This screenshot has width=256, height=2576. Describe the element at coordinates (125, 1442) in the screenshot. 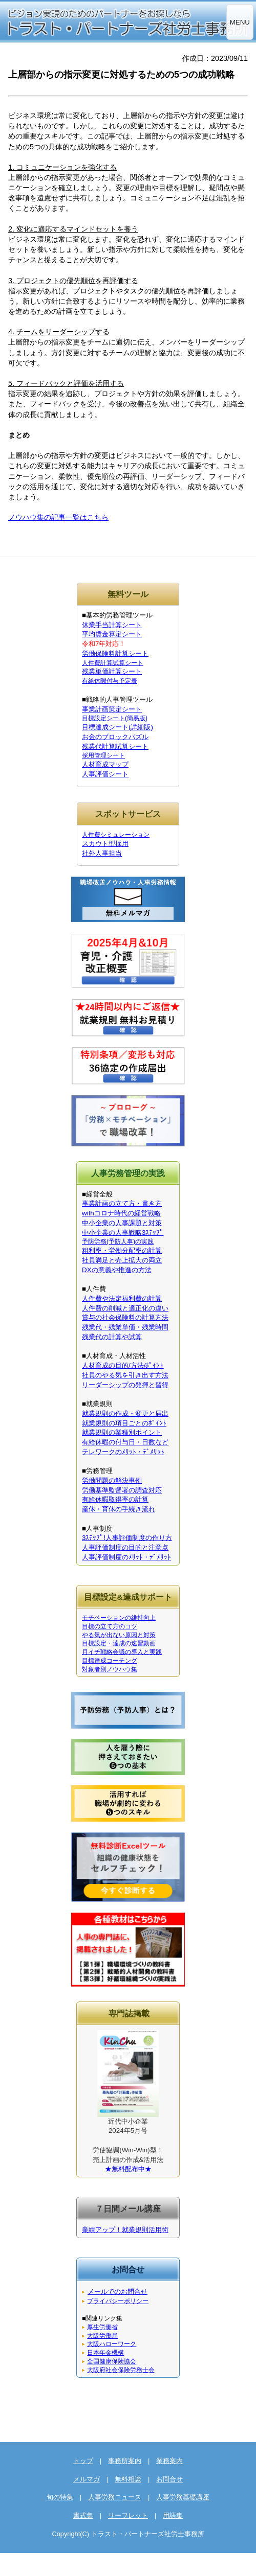

I see `有給休暇の付与日・日数など` at that location.